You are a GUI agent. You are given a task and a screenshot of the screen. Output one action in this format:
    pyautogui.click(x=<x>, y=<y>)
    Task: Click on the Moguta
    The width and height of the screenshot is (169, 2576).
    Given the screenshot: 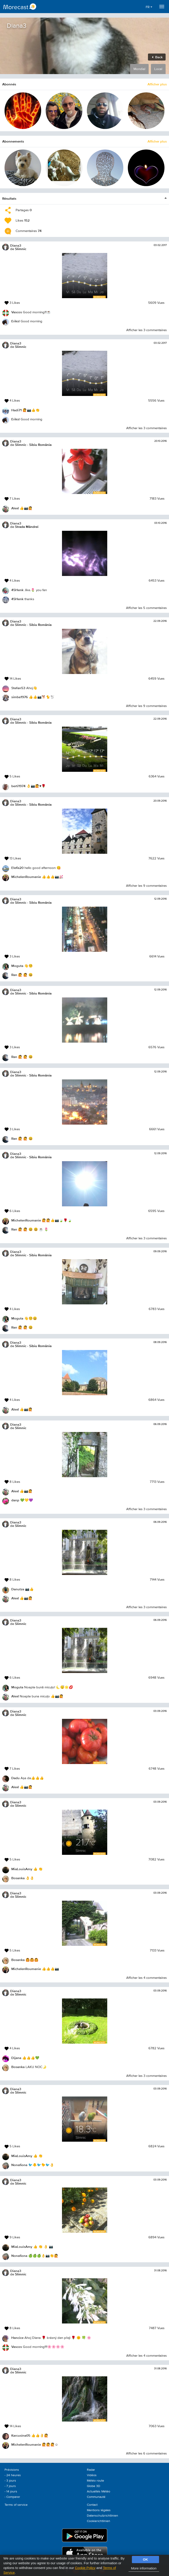 What is the action you would take?
    pyautogui.click(x=17, y=966)
    